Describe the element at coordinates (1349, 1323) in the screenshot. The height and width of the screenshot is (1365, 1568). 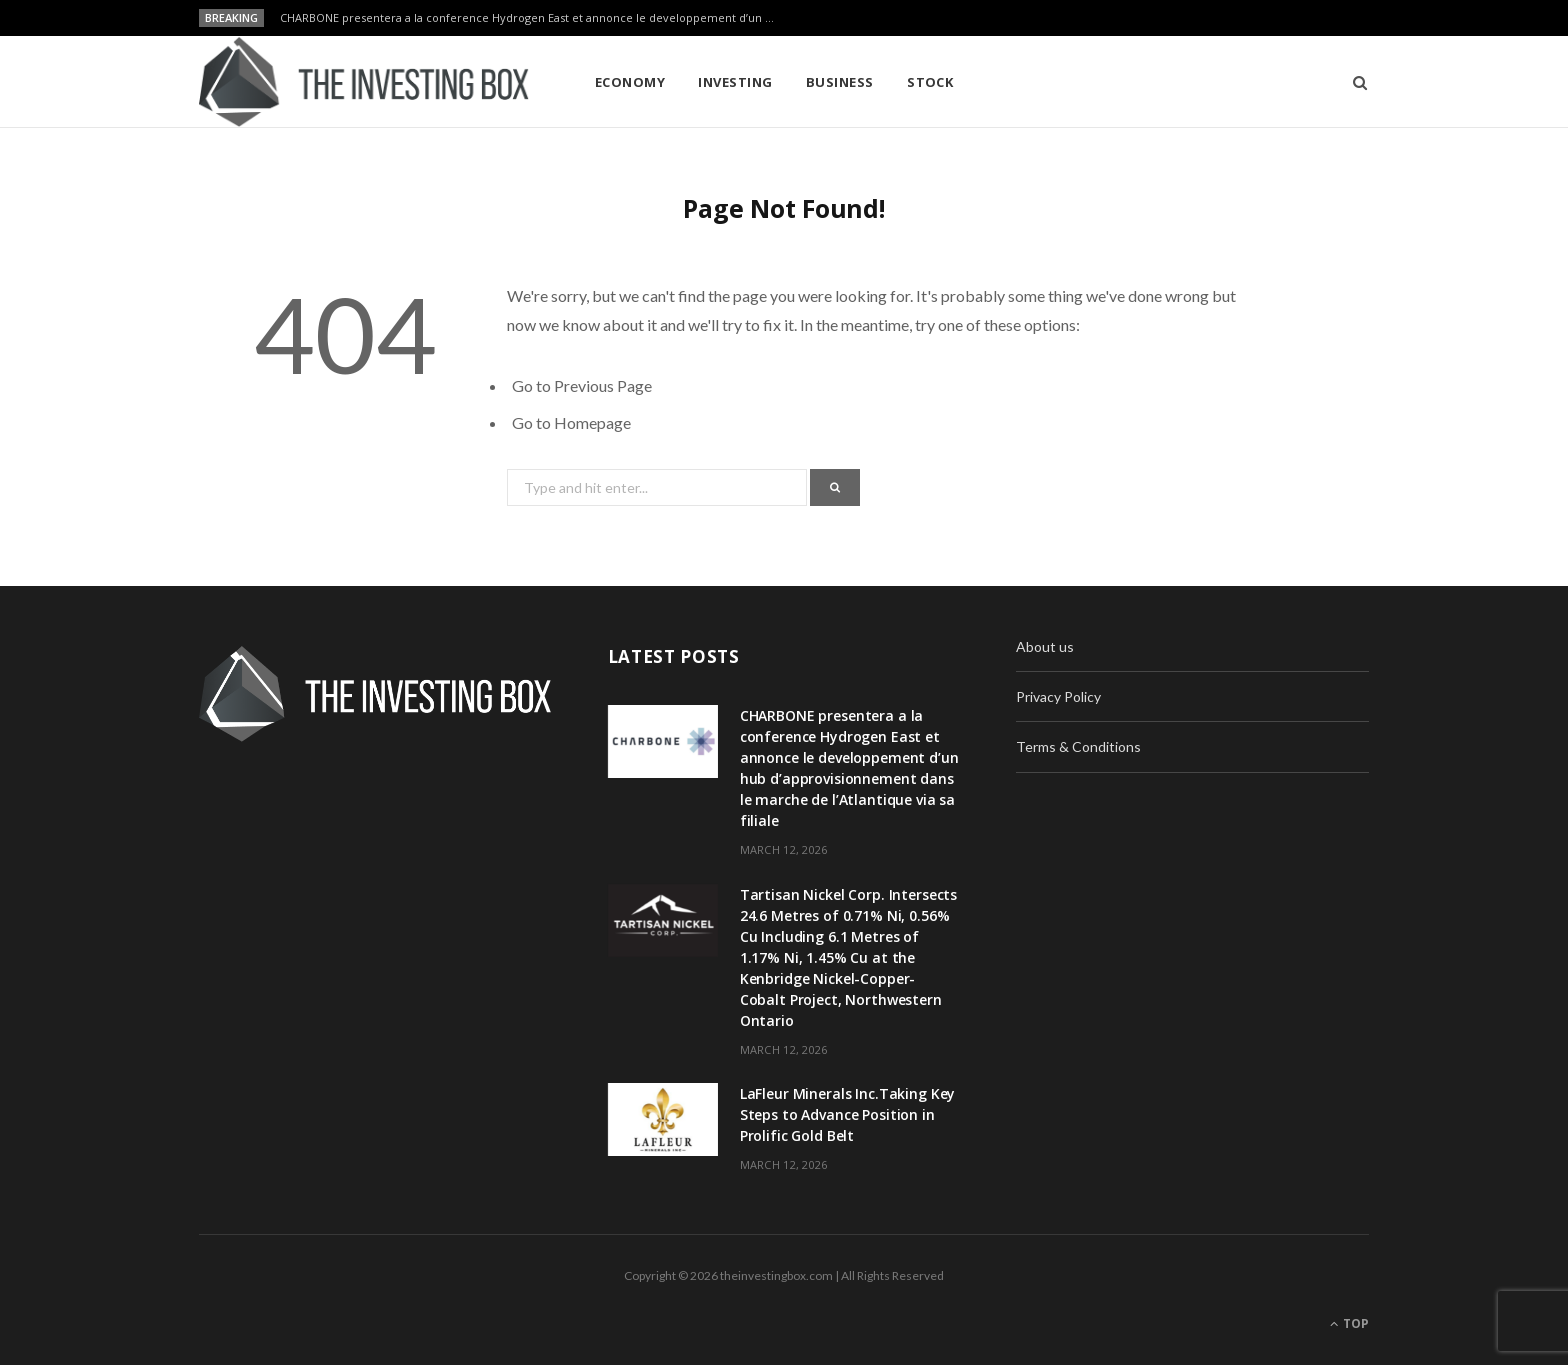
I see `Top` at that location.